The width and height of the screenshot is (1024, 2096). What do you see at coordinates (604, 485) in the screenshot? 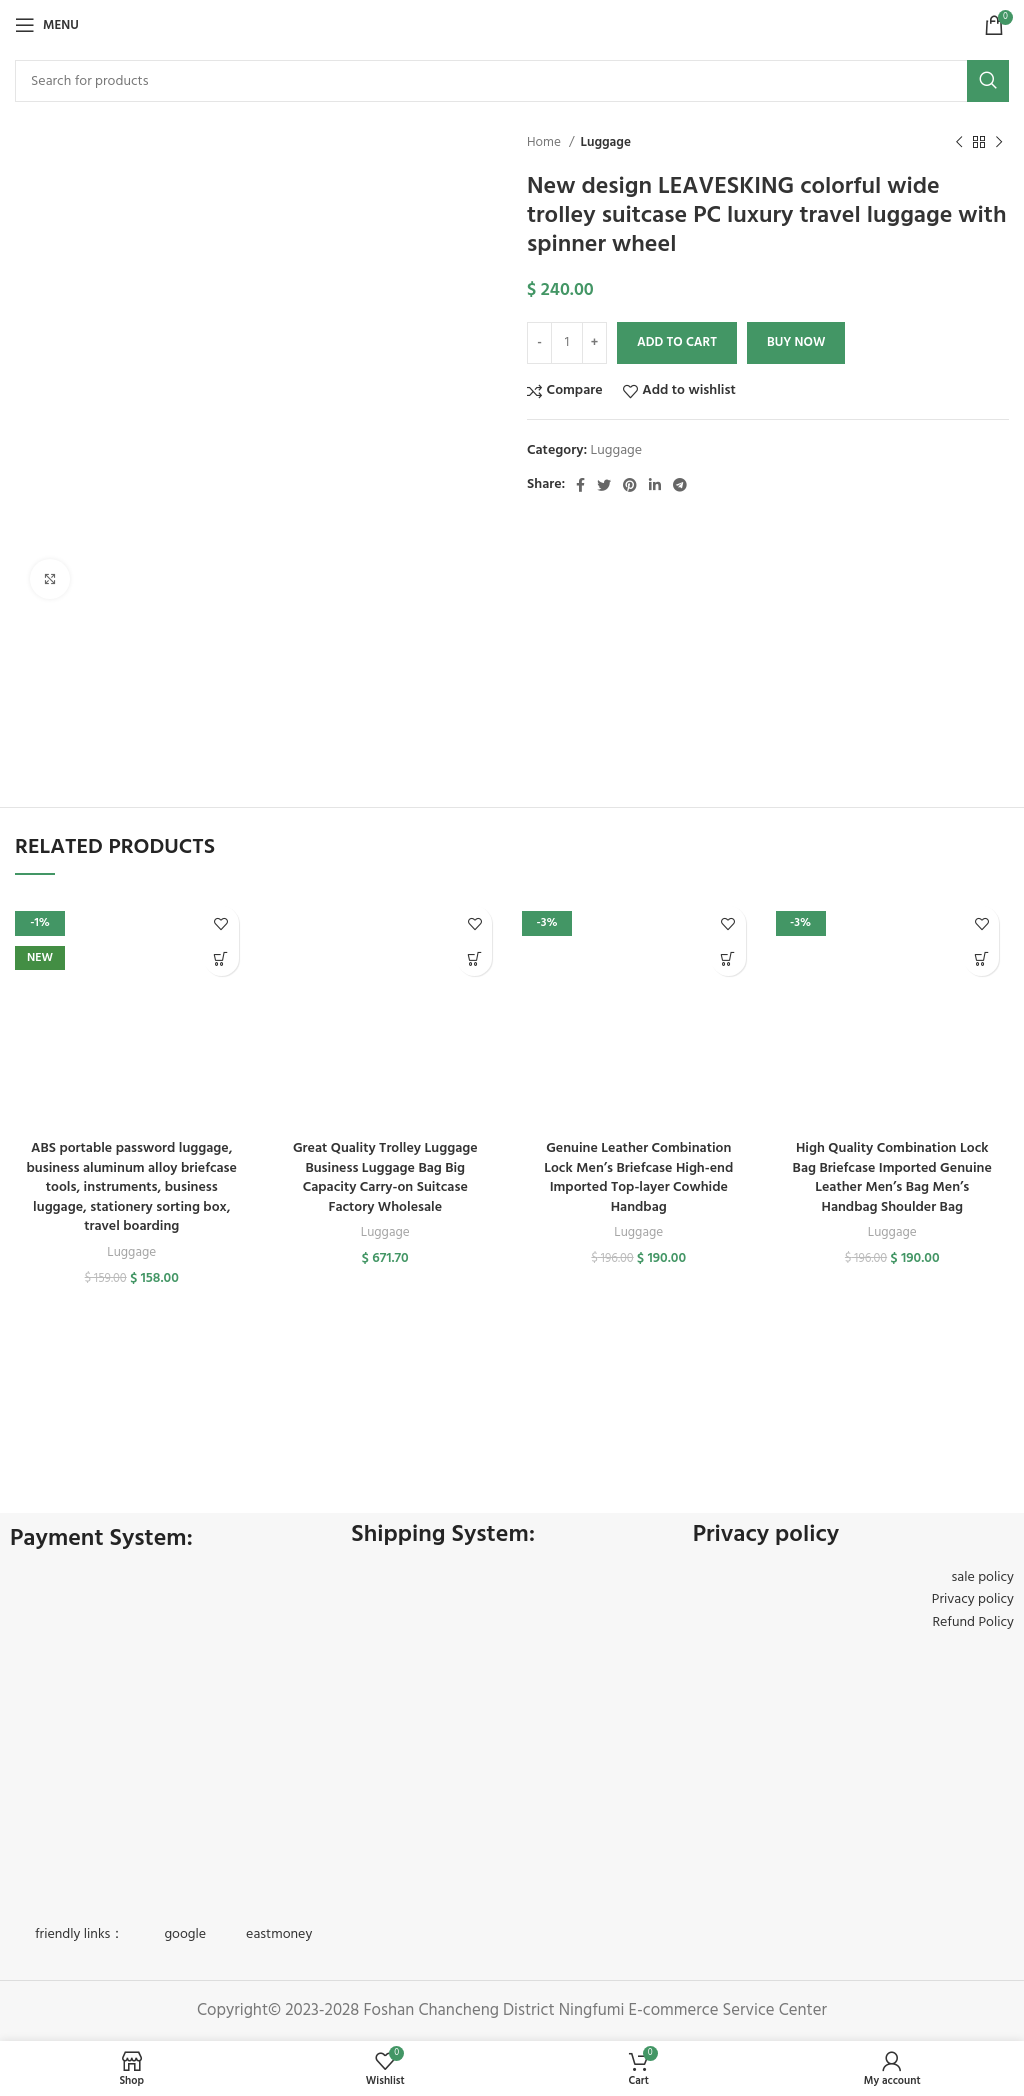
I see `[Twitter social link]` at bounding box center [604, 485].